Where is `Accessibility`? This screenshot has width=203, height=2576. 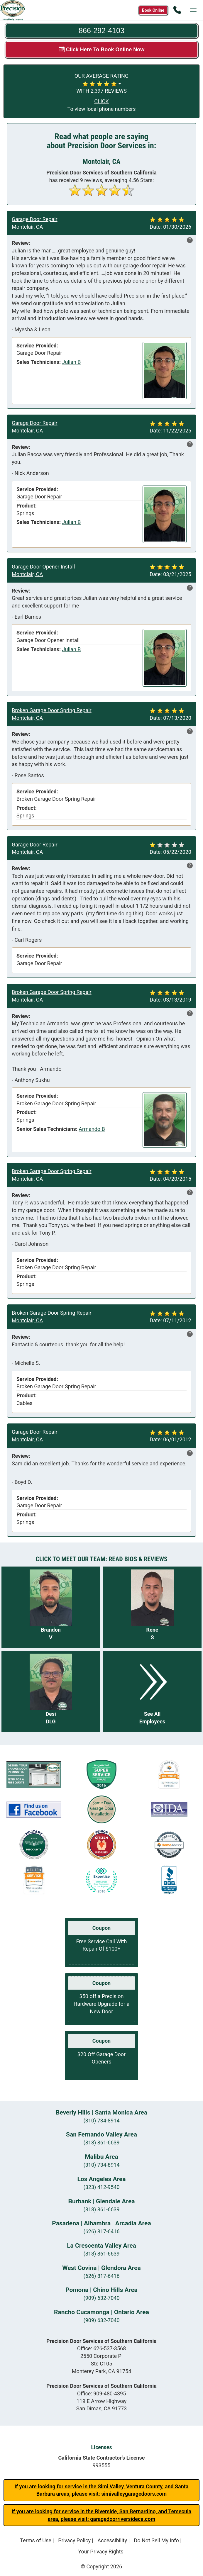
Accessibility is located at coordinates (112, 2540).